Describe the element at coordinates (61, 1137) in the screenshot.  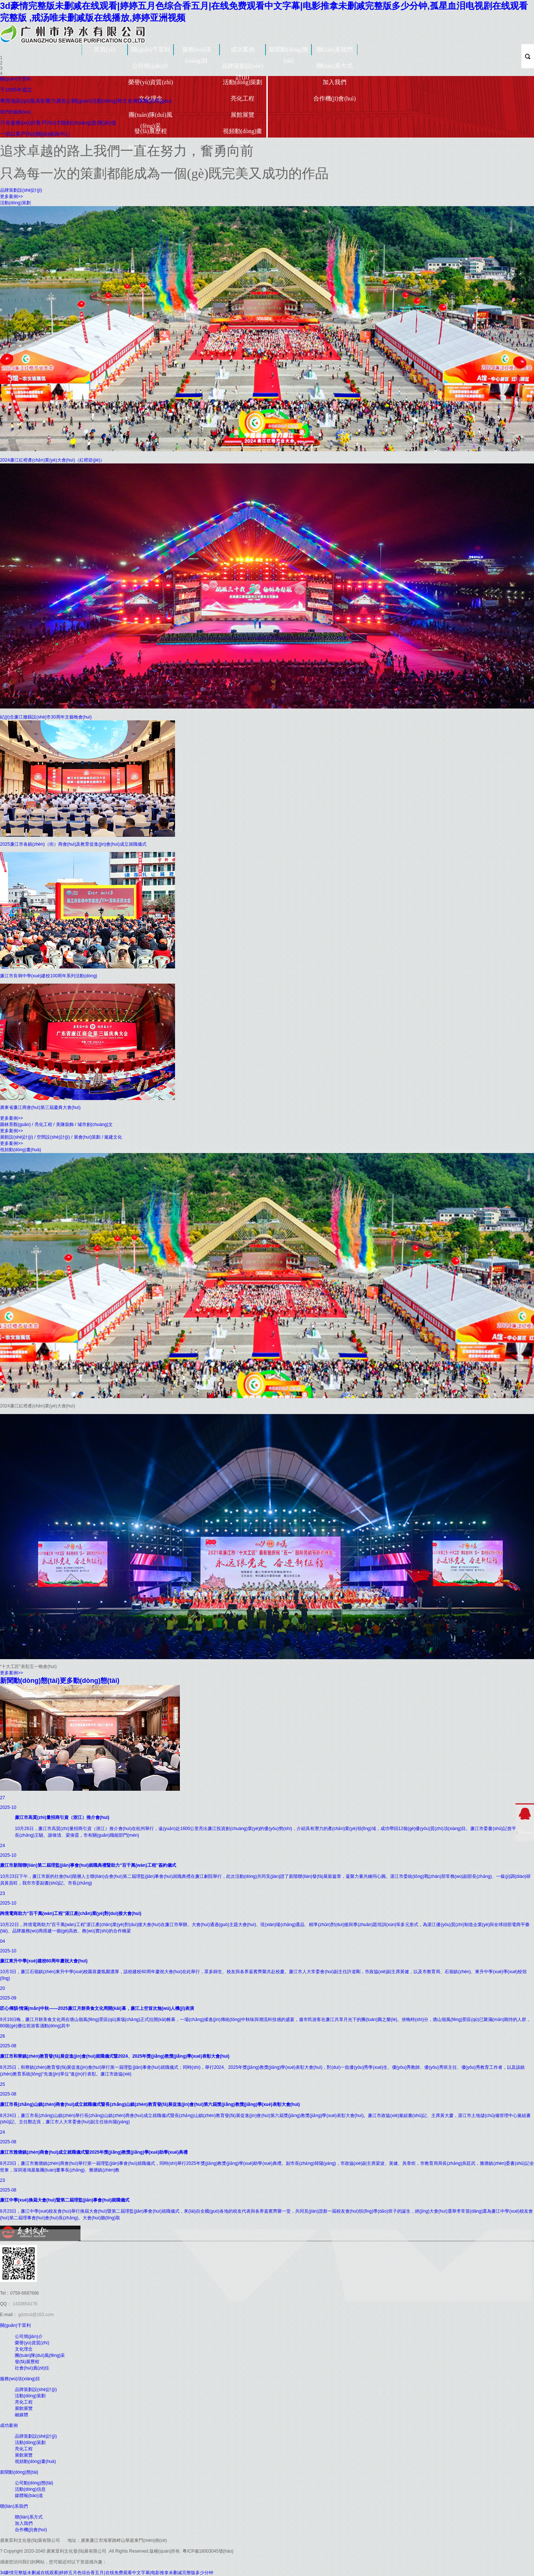
I see `展館設(shè)計(jì) / 空間設(shè)計(jì) / 展會(huì)策劃 / 黨建文化` at that location.